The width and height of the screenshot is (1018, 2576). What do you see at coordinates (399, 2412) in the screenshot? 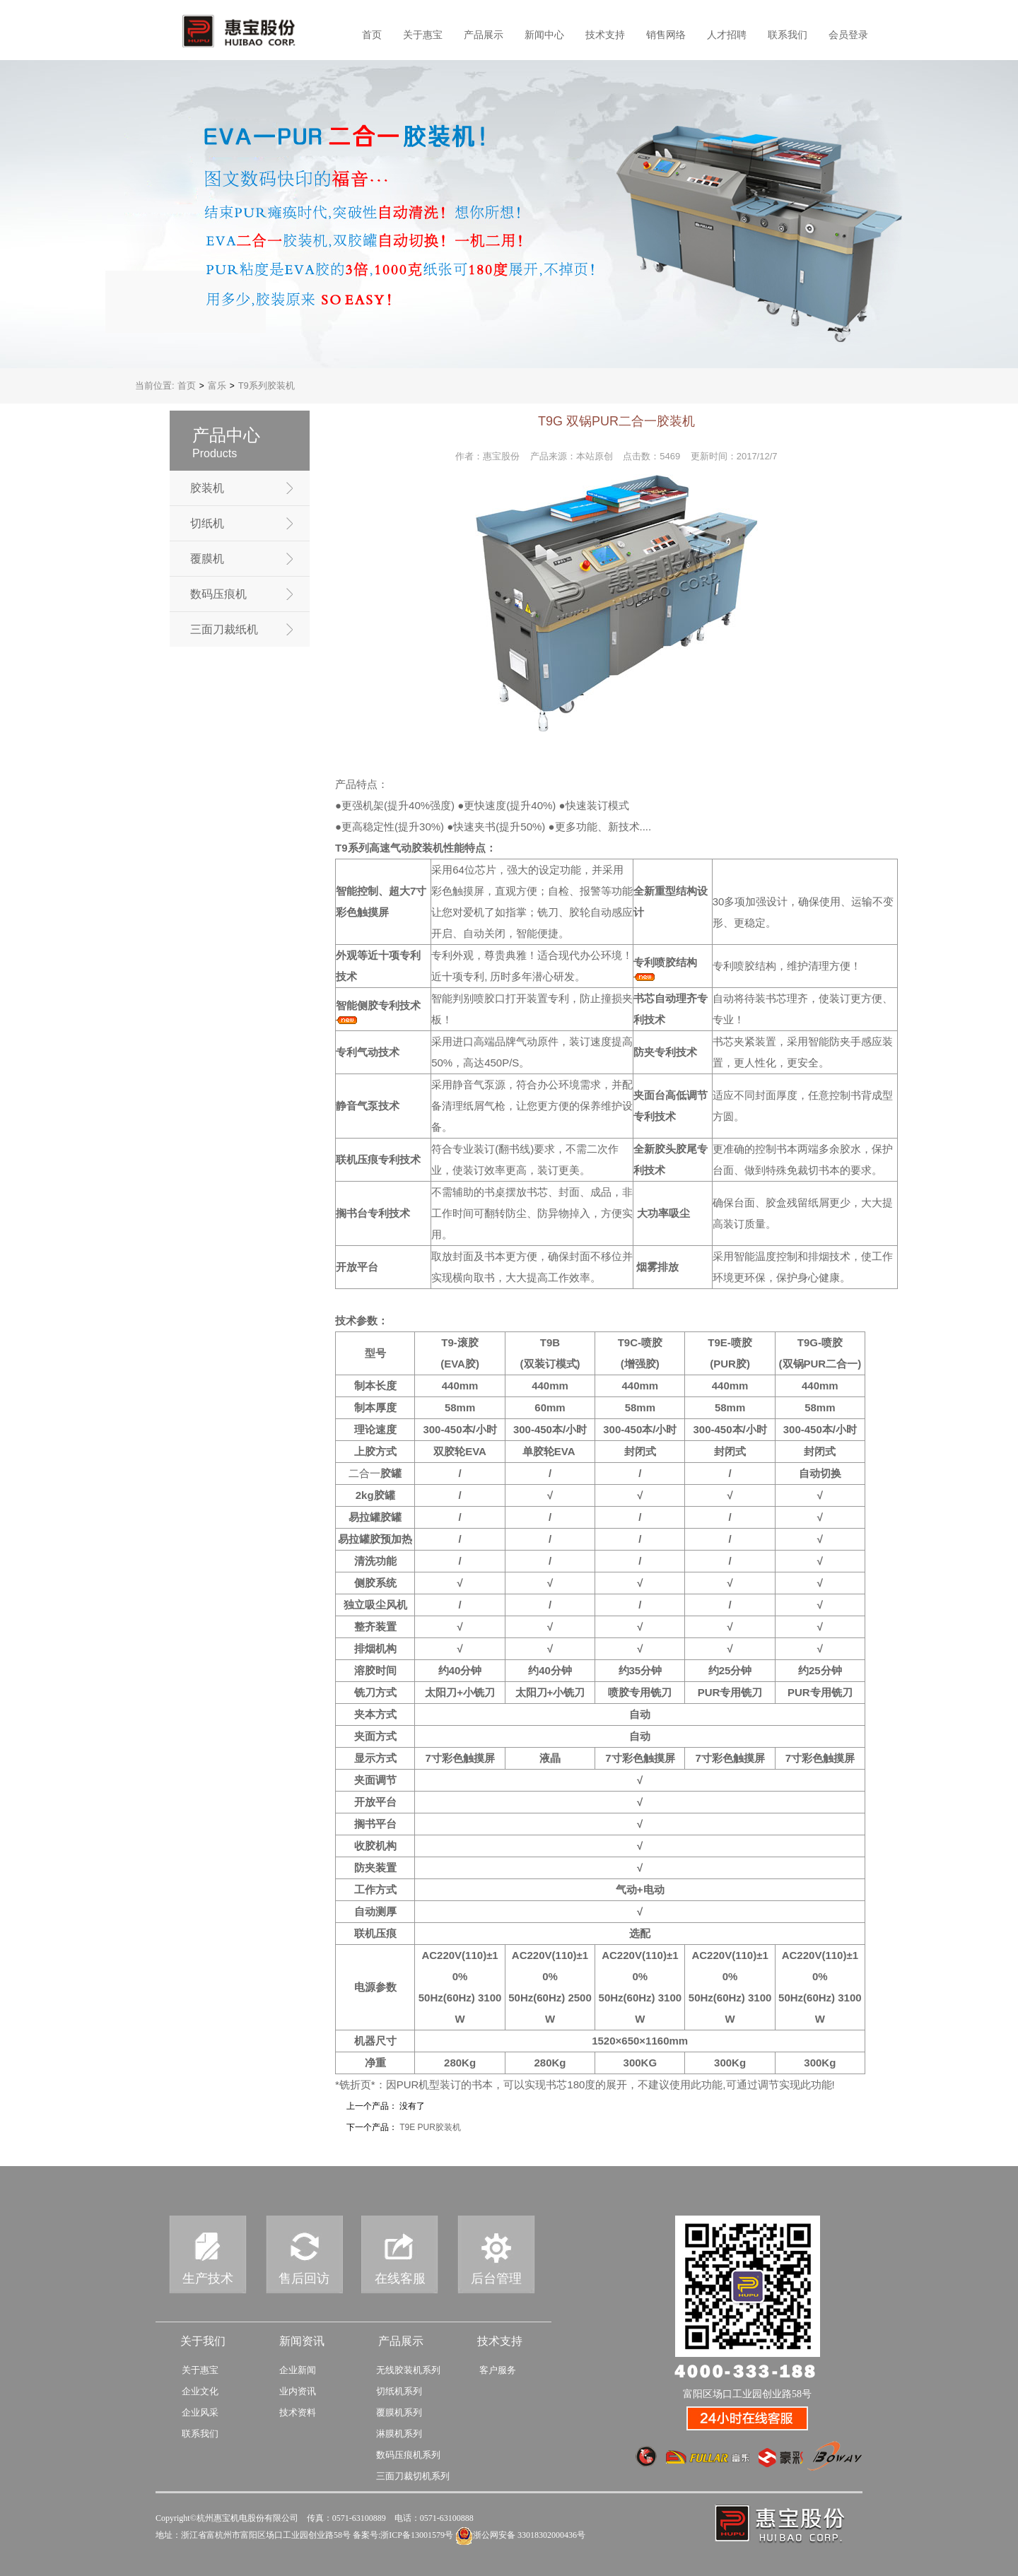
I see `覆膜机系列` at bounding box center [399, 2412].